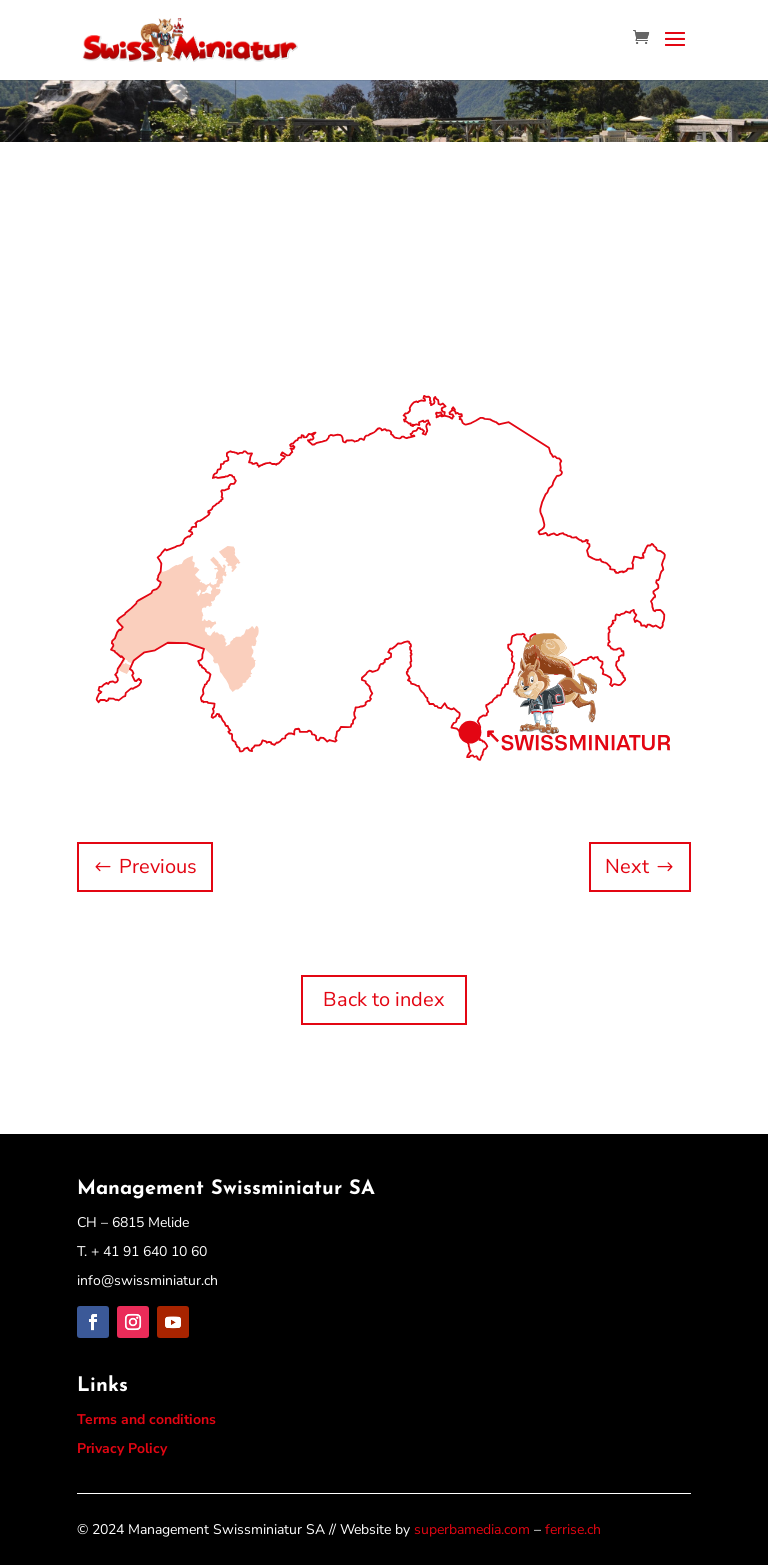 This screenshot has height=1565, width=768. I want to click on Previous, so click(158, 866).